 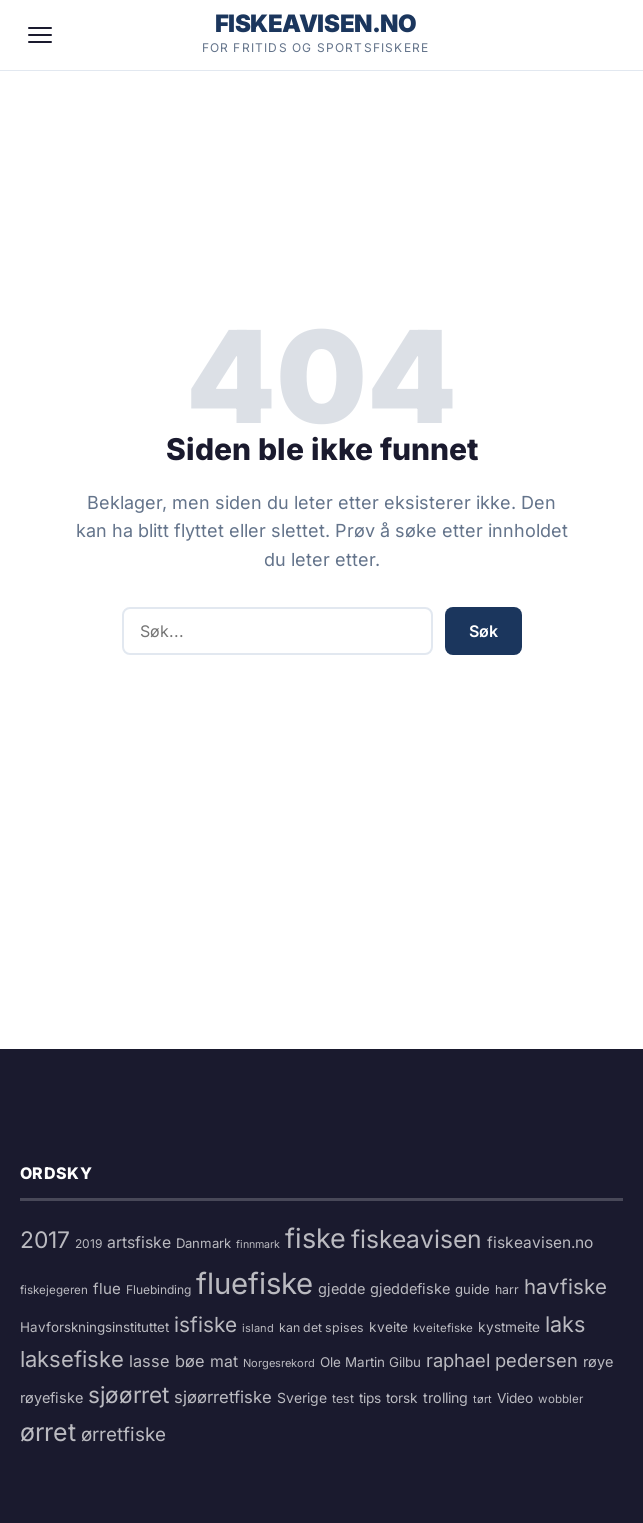 I want to click on mat [mat (27 elementer)], so click(x=224, y=1361).